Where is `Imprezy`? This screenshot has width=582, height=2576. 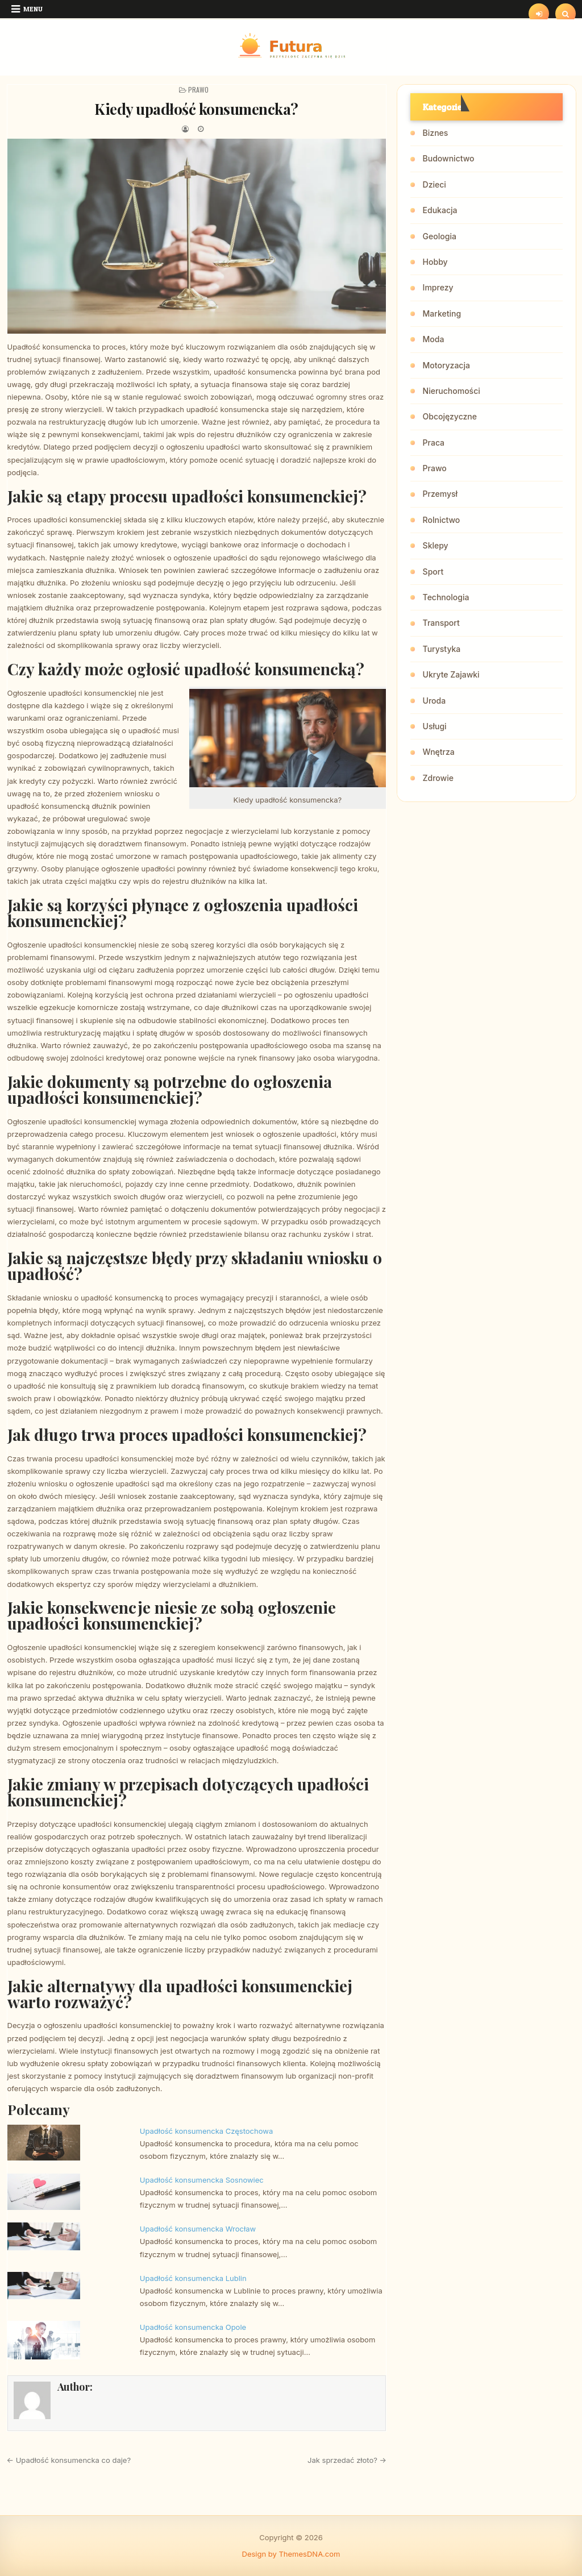 Imprezy is located at coordinates (438, 287).